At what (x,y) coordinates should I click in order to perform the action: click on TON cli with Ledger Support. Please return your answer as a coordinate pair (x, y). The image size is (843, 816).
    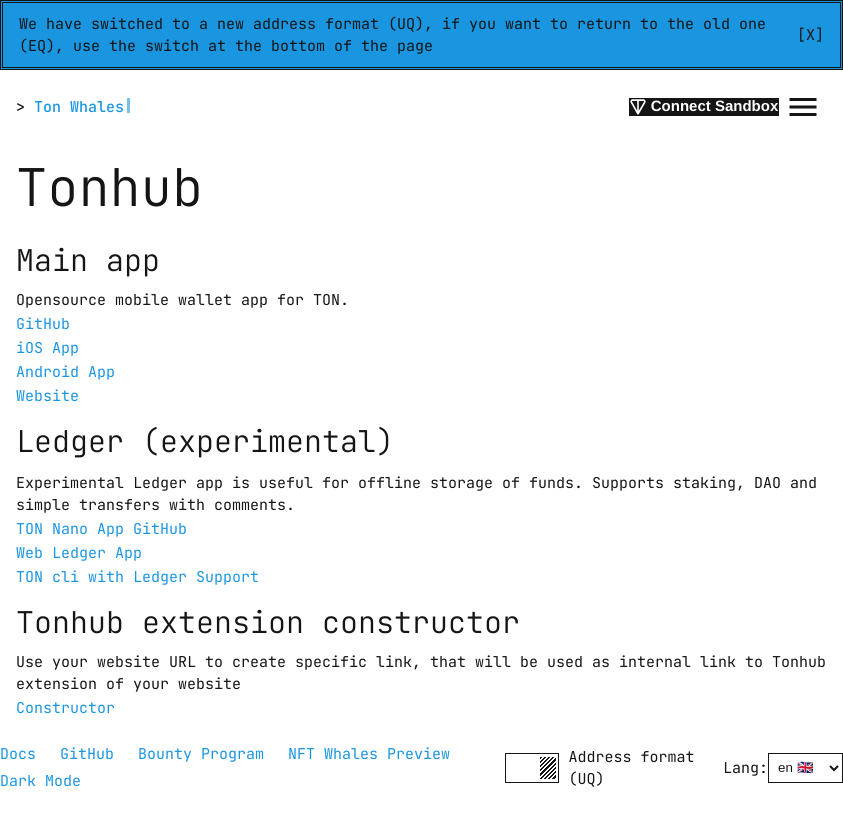
    Looking at the image, I should click on (137, 577).